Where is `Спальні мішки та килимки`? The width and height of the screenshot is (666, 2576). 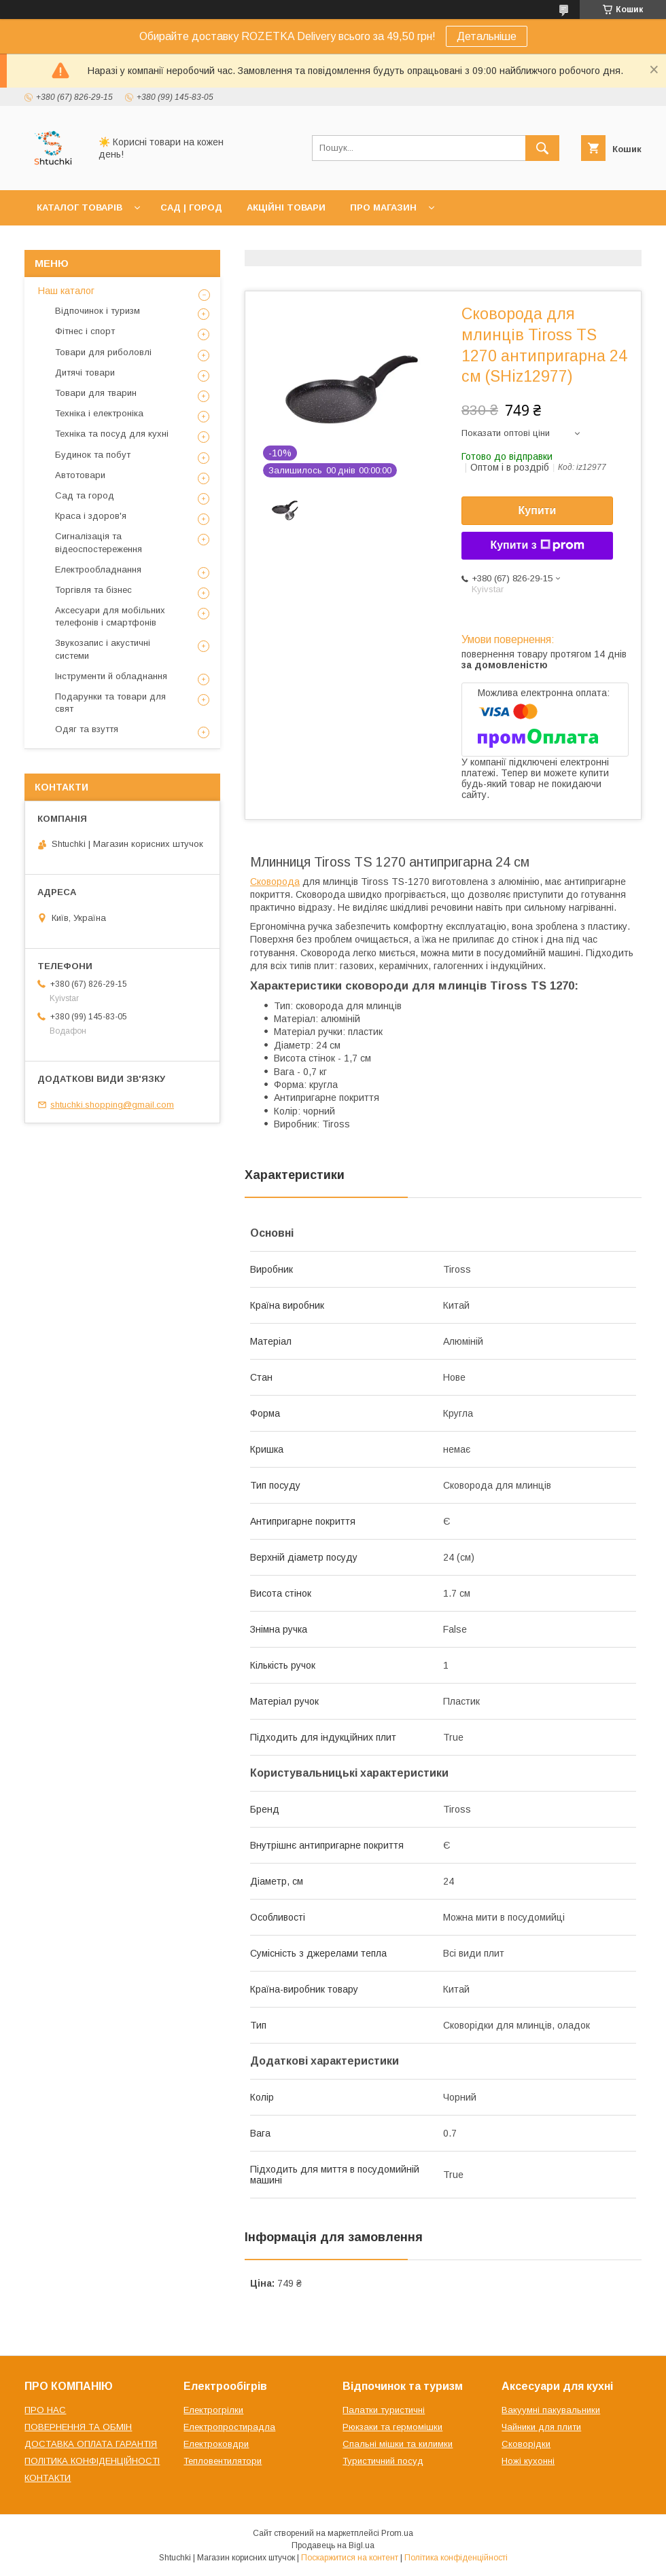
Спальні мішки та килимки is located at coordinates (398, 2444).